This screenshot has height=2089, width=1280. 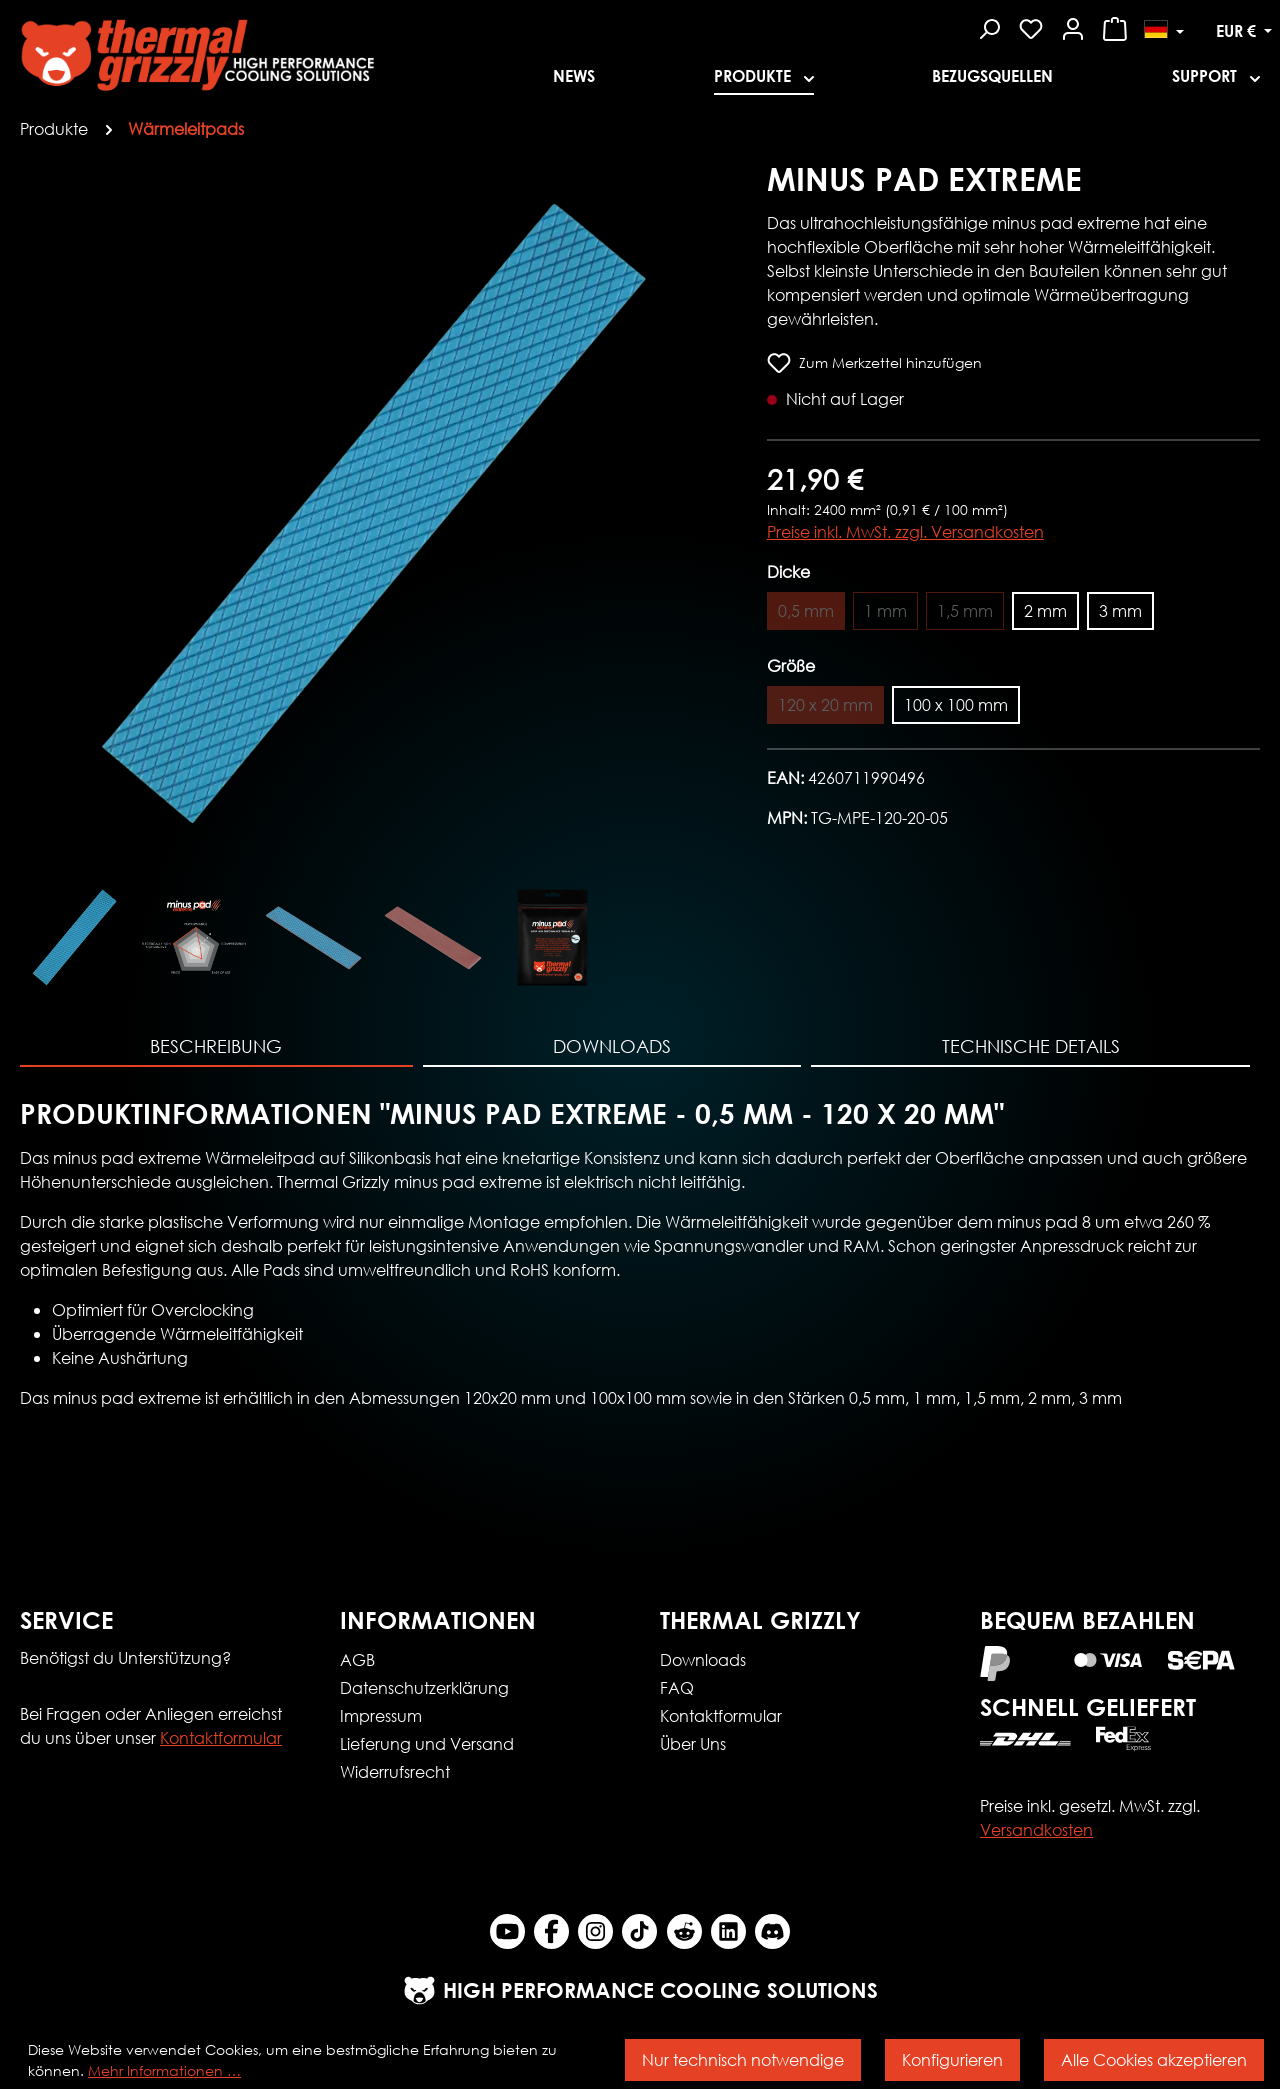 I want to click on 0,5 mm, so click(x=806, y=610).